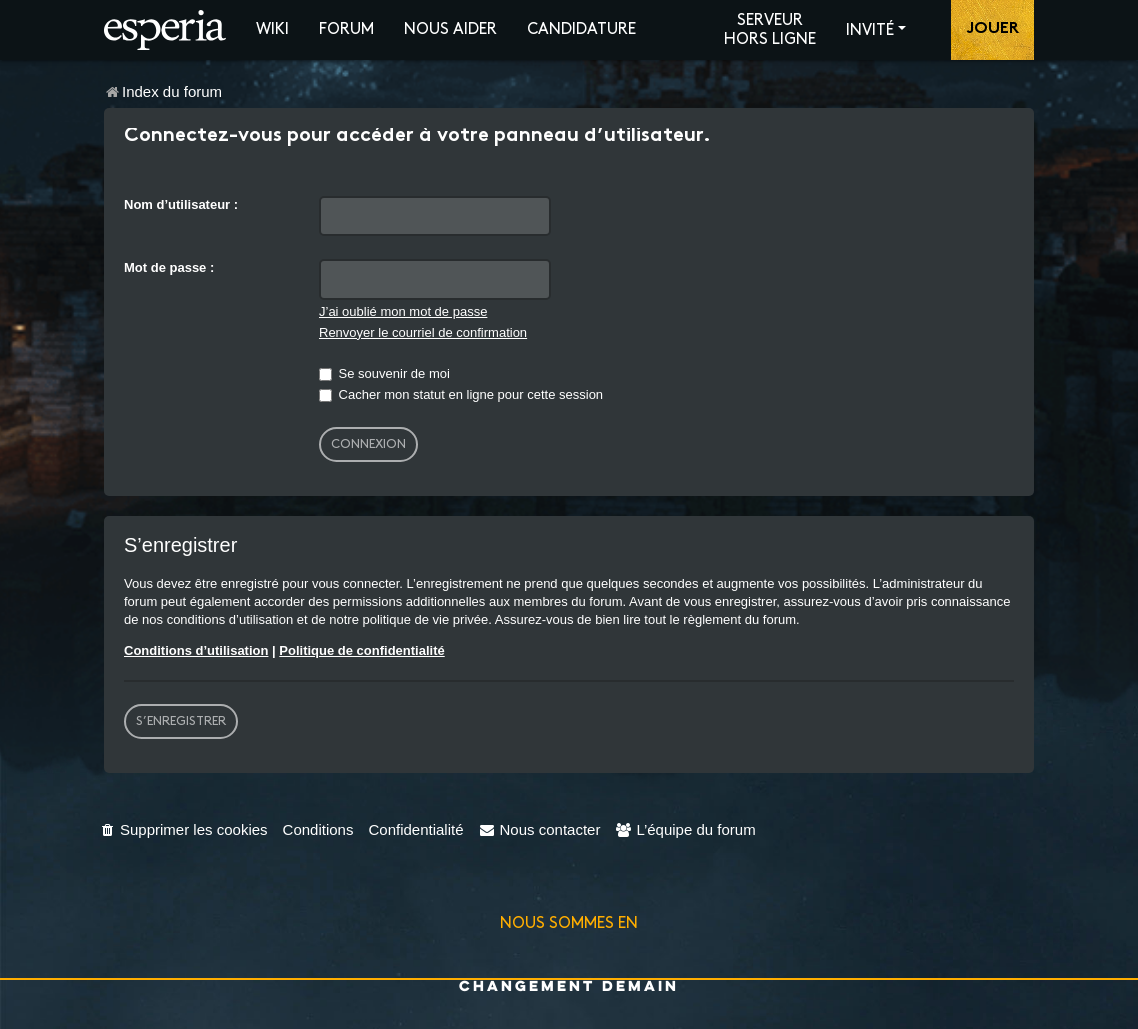 The width and height of the screenshot is (1138, 1029). Describe the element at coordinates (581, 29) in the screenshot. I see `Candidature` at that location.